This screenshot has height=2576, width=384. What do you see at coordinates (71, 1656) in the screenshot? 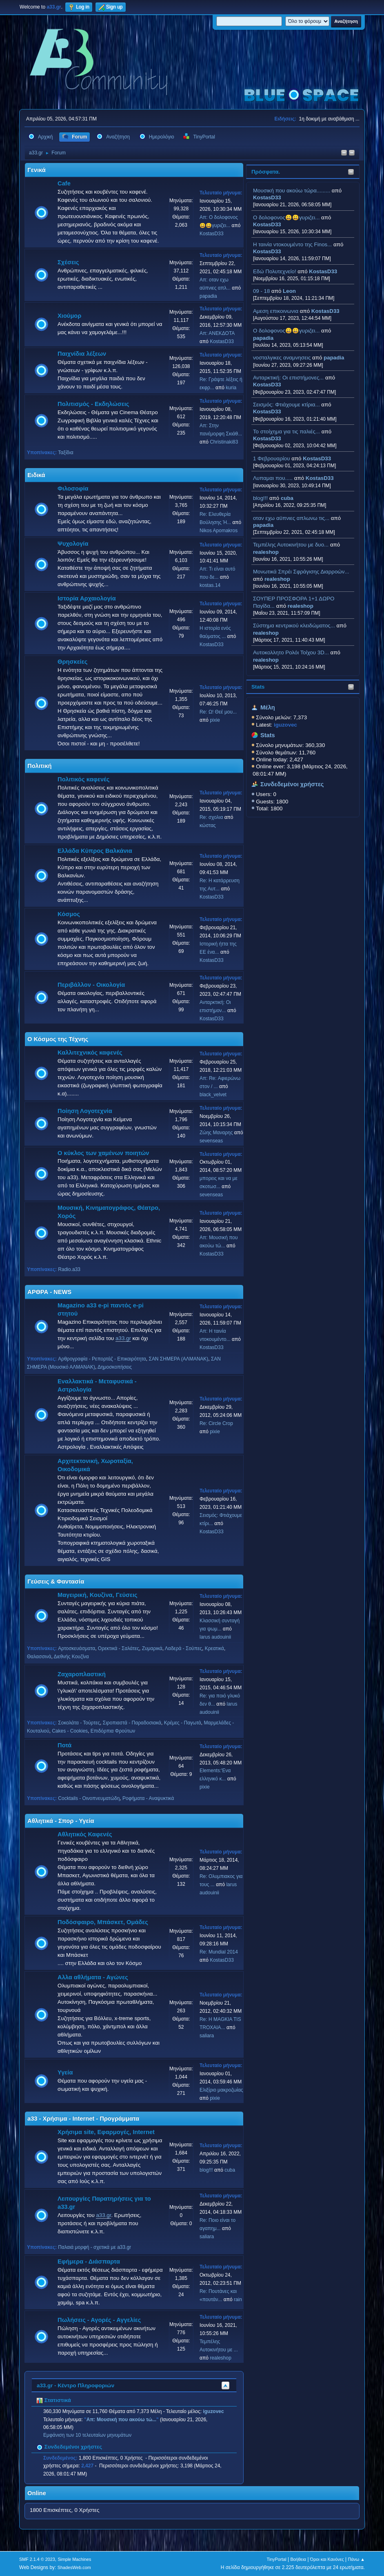
I see `Διεθνής Κουζίνα` at bounding box center [71, 1656].